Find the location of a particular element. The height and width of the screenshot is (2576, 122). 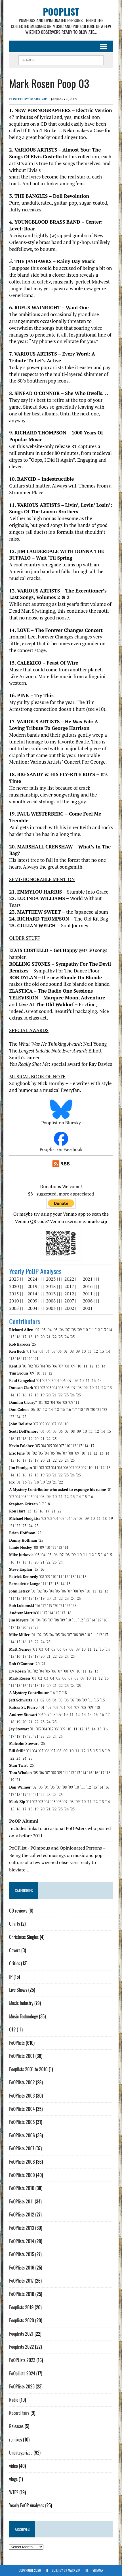

´22 is located at coordinates (53, 1337).